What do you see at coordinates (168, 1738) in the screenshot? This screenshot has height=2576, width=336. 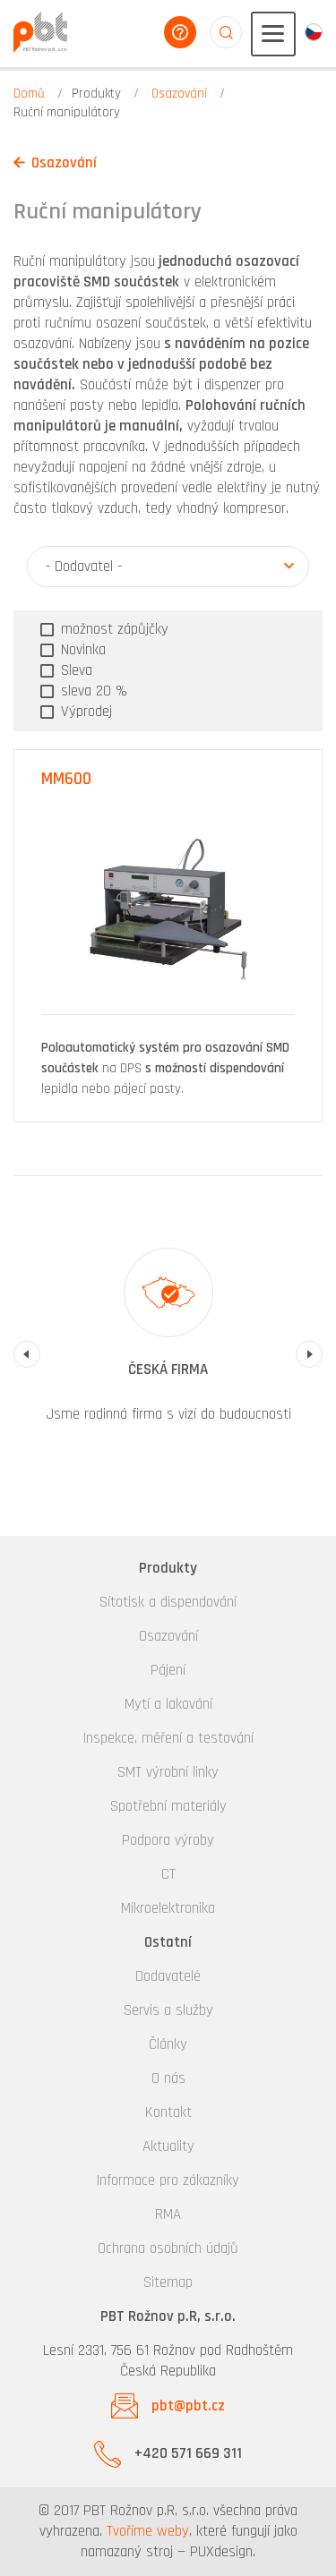 I see `Inspekce, měření a testování` at bounding box center [168, 1738].